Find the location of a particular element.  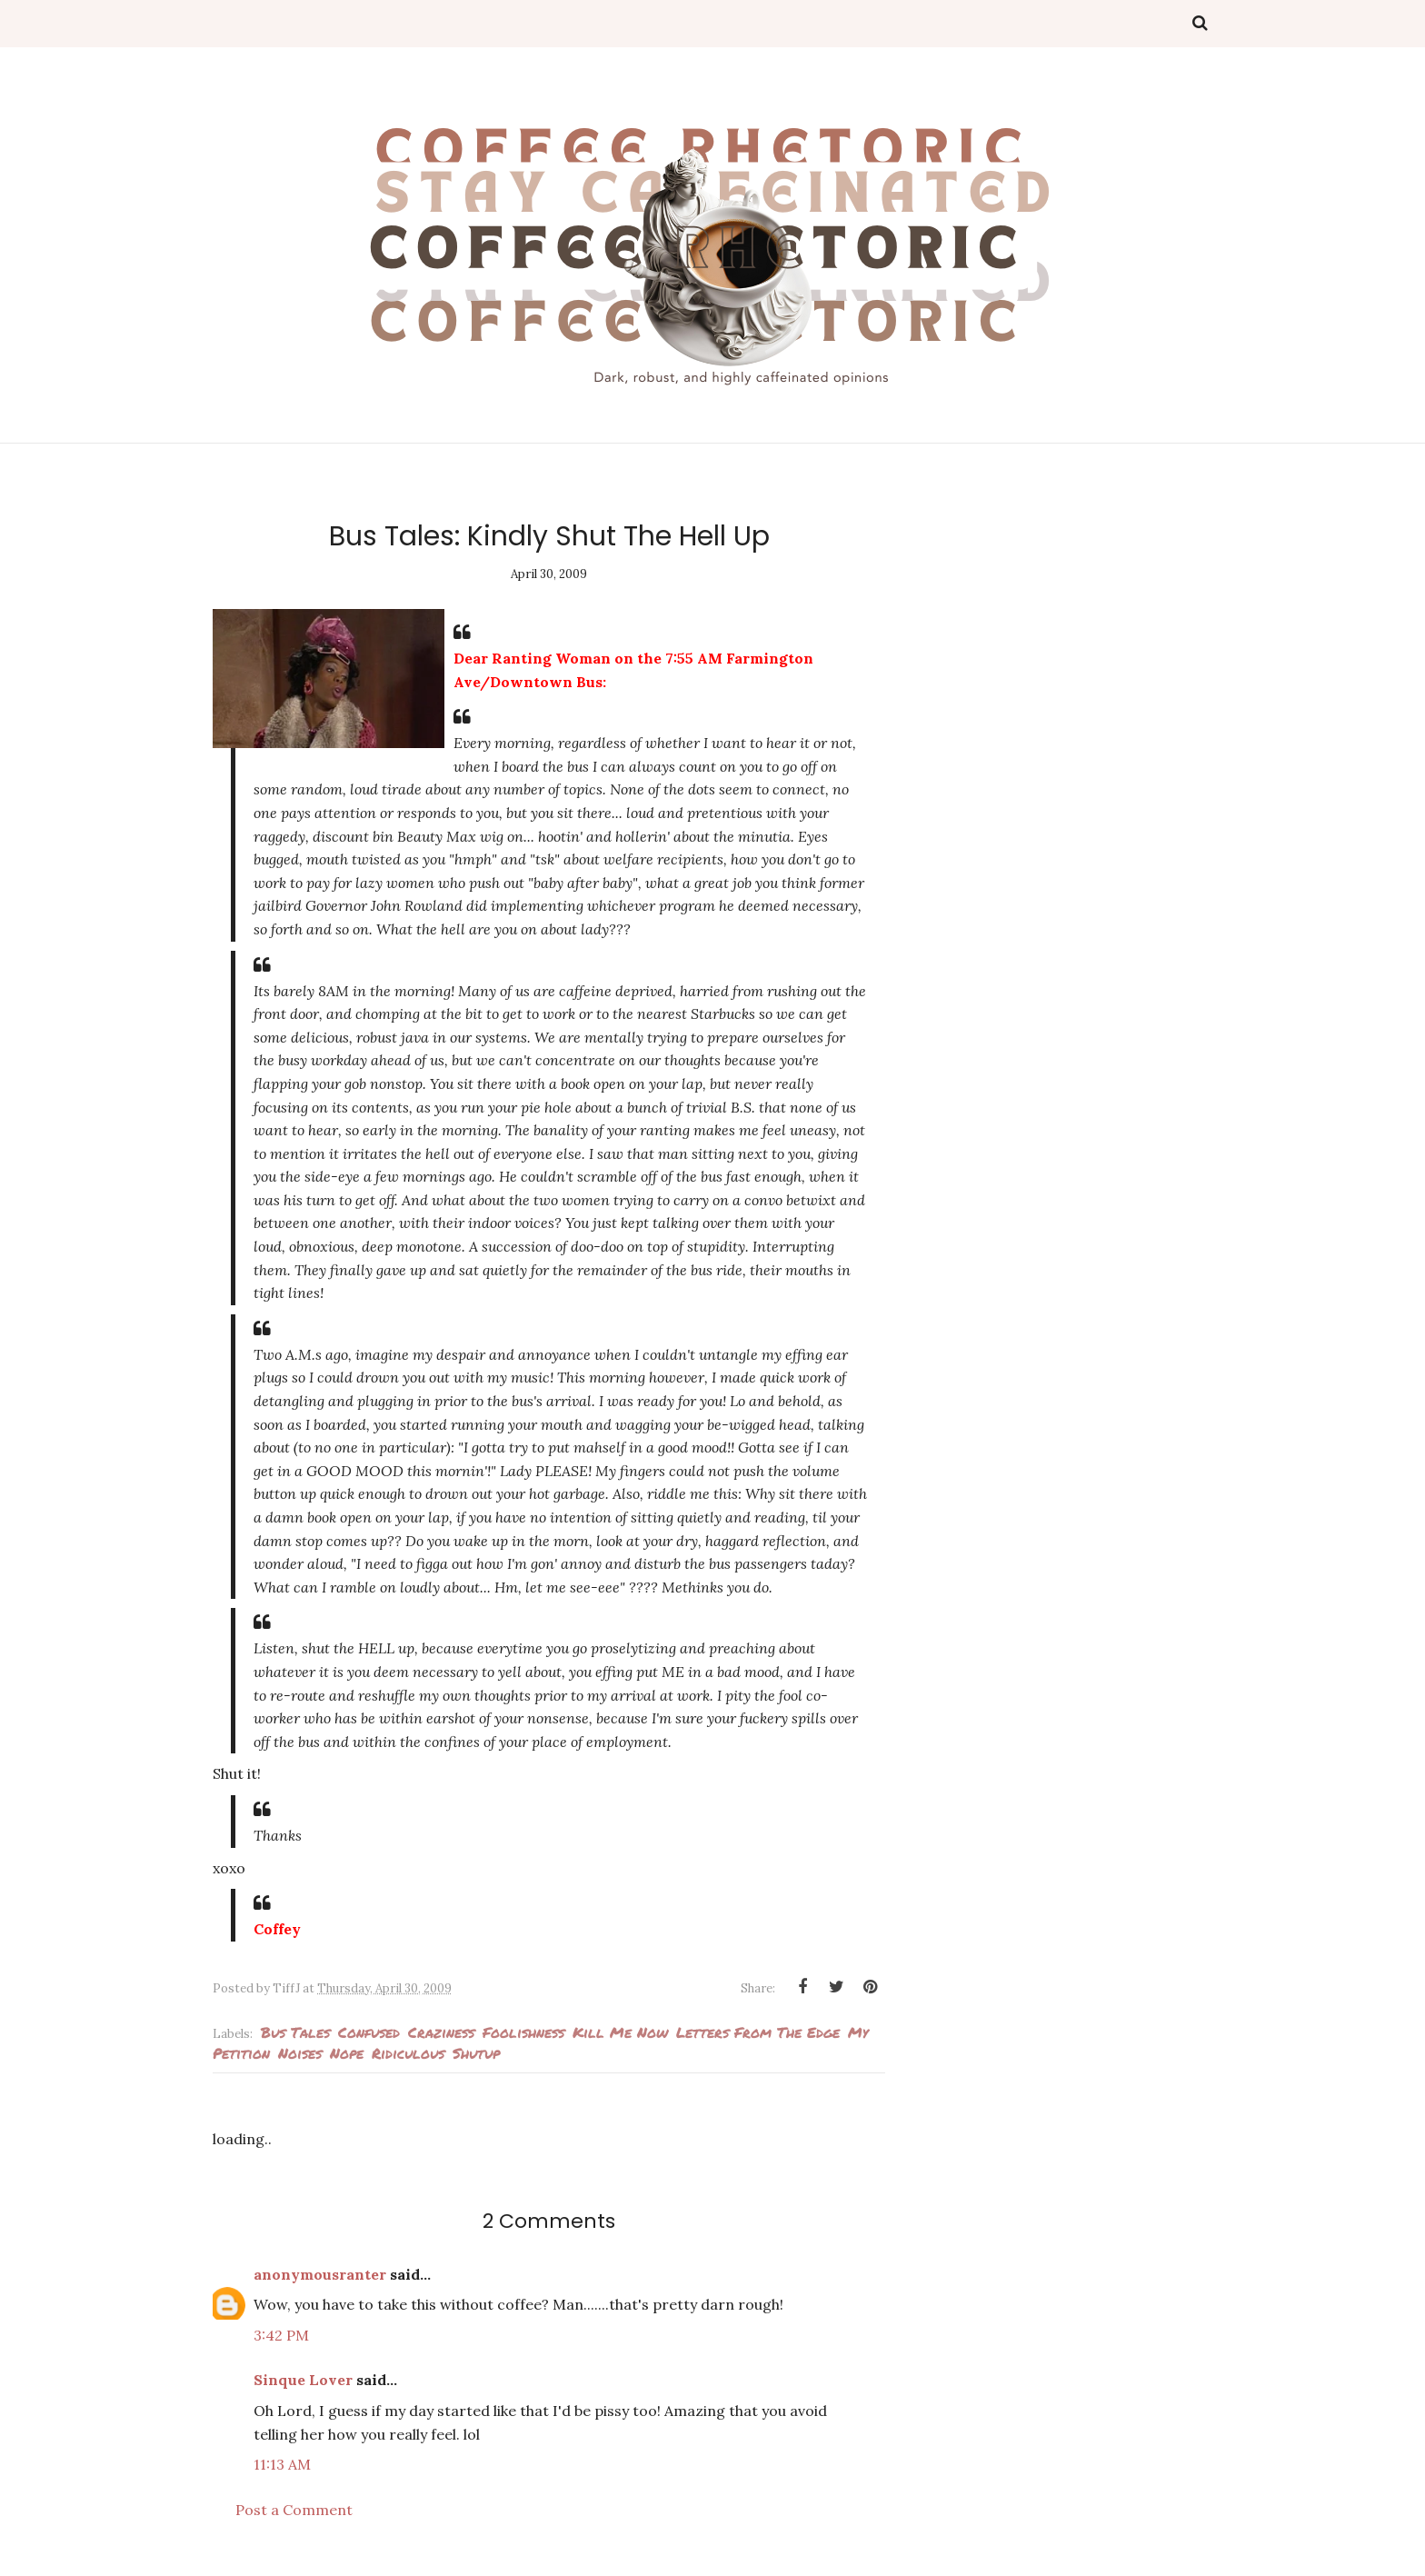

3:42 PM is located at coordinates (281, 2335).